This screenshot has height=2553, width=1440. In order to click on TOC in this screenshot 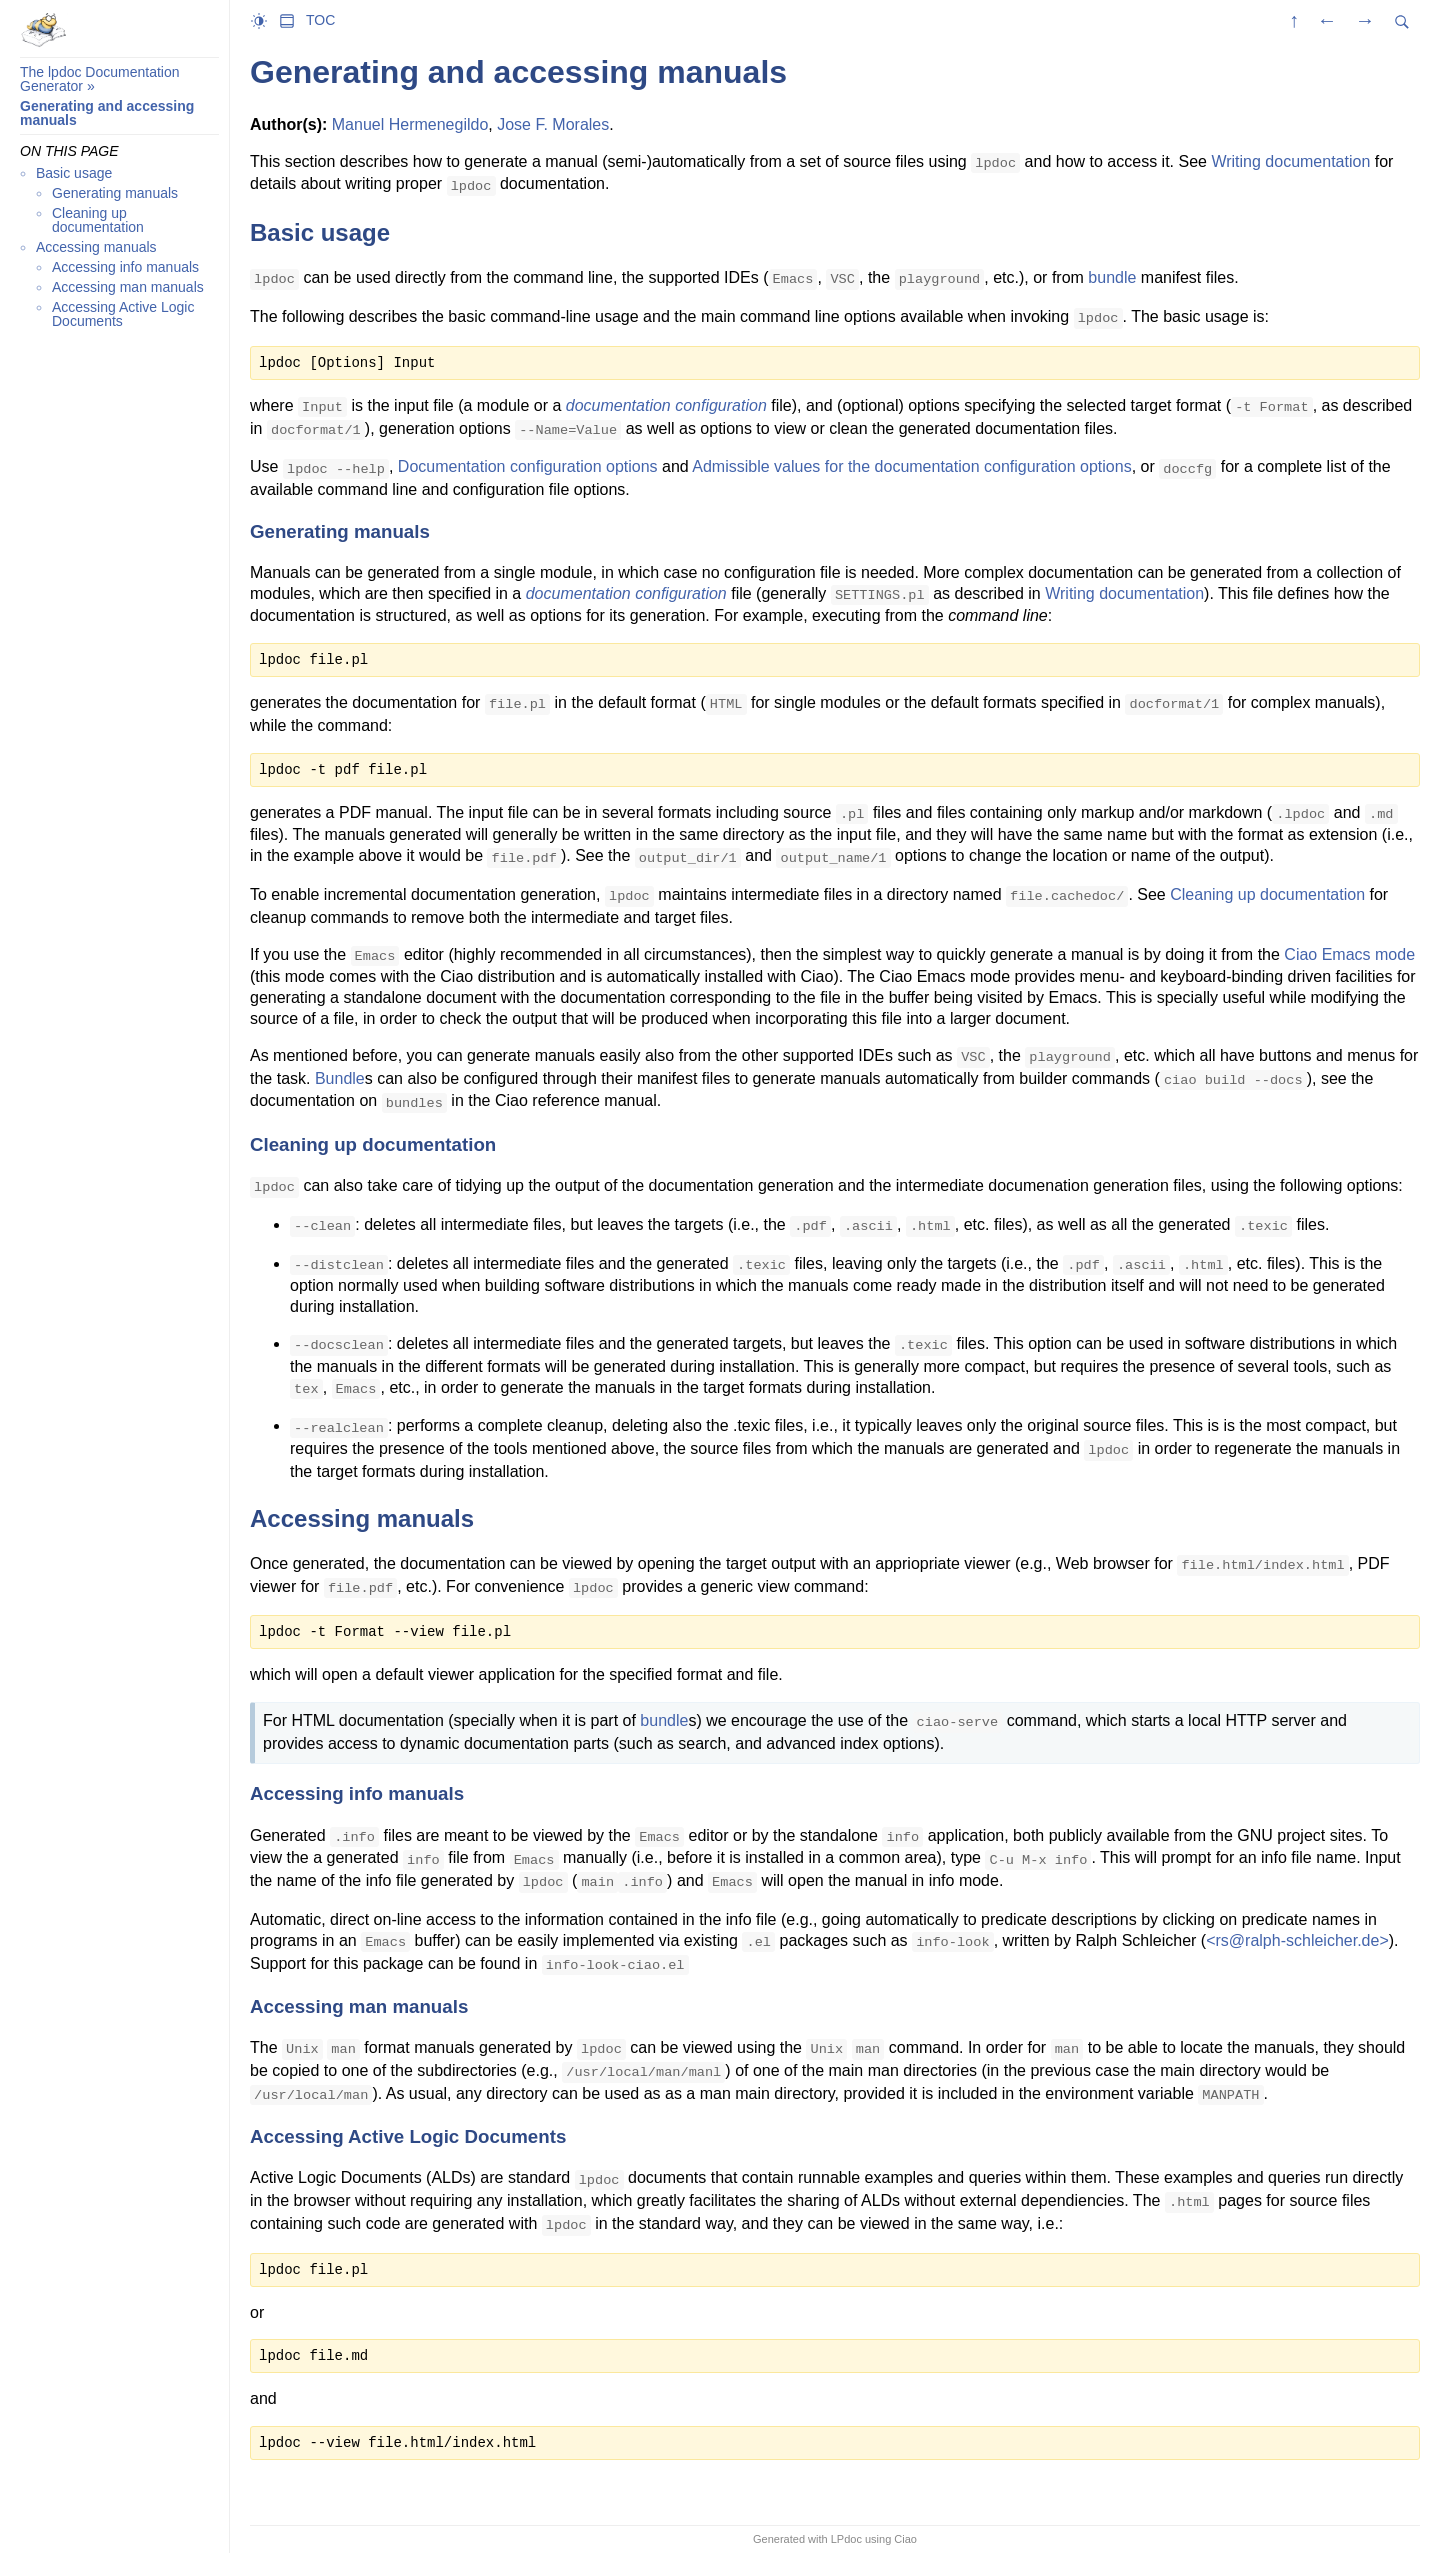, I will do `click(320, 20)`.